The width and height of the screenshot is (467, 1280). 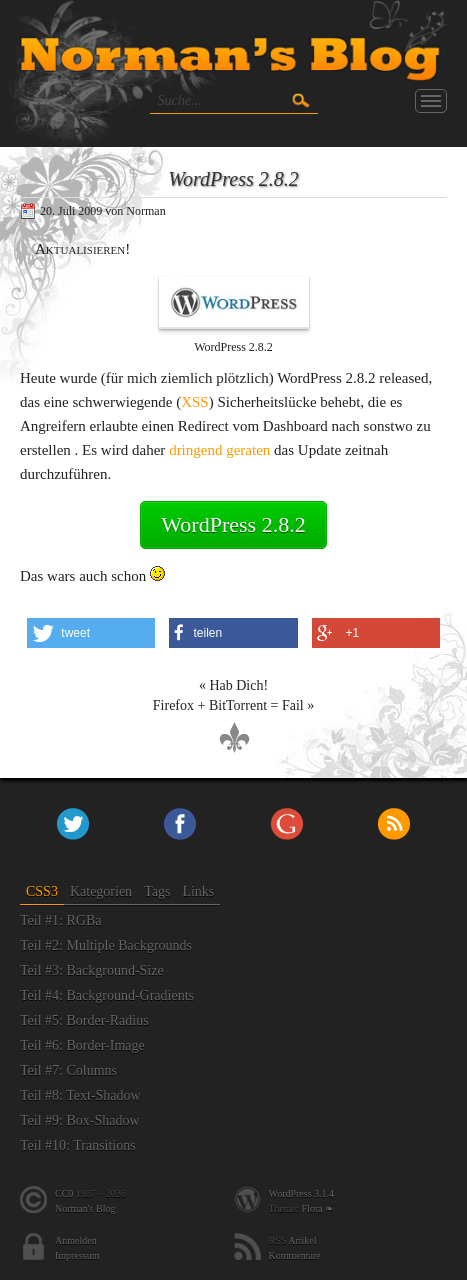 I want to click on CSS3, so click(x=42, y=891).